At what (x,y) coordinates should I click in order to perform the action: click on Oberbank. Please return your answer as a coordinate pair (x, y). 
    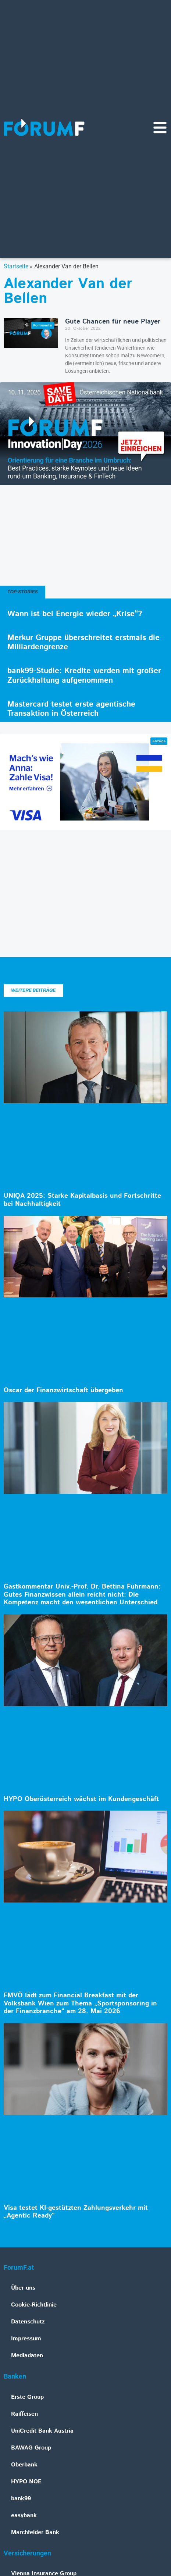
    Looking at the image, I should click on (24, 2465).